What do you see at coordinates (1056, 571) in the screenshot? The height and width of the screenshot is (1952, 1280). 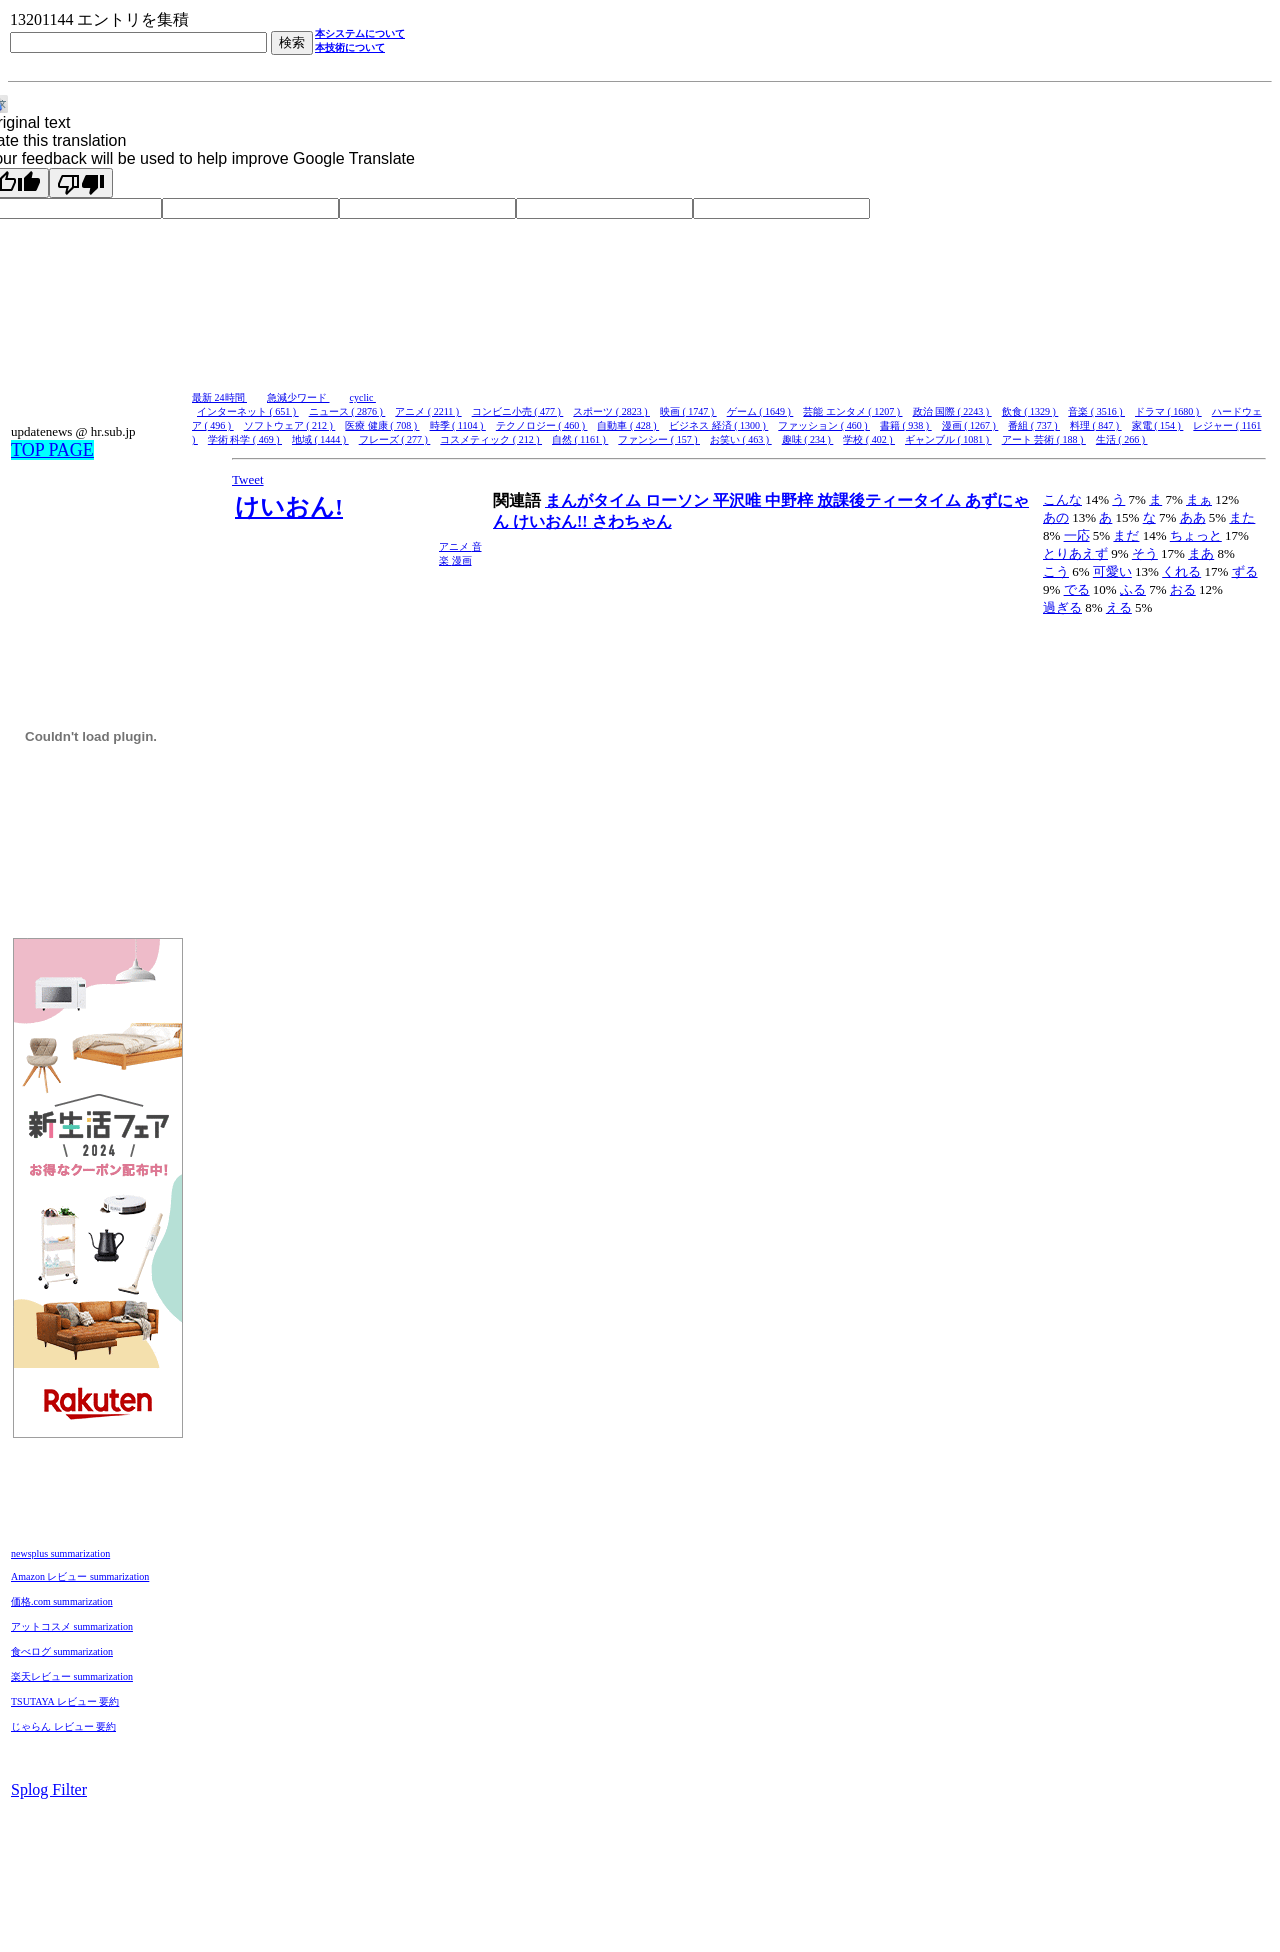 I see `こう` at bounding box center [1056, 571].